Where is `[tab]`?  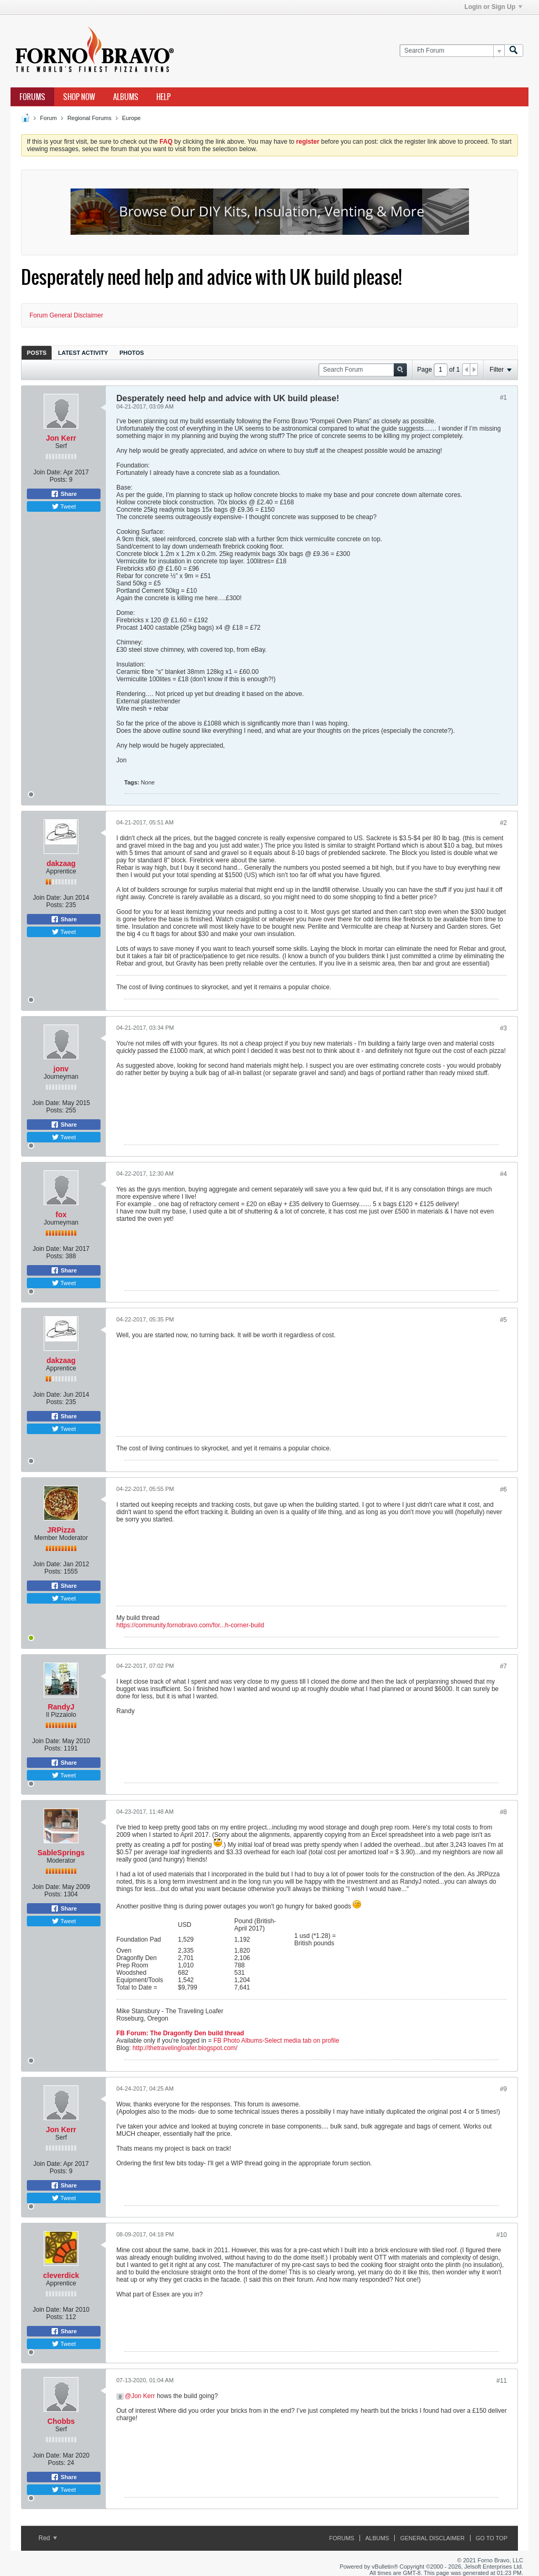
[tab] is located at coordinates (36, 352).